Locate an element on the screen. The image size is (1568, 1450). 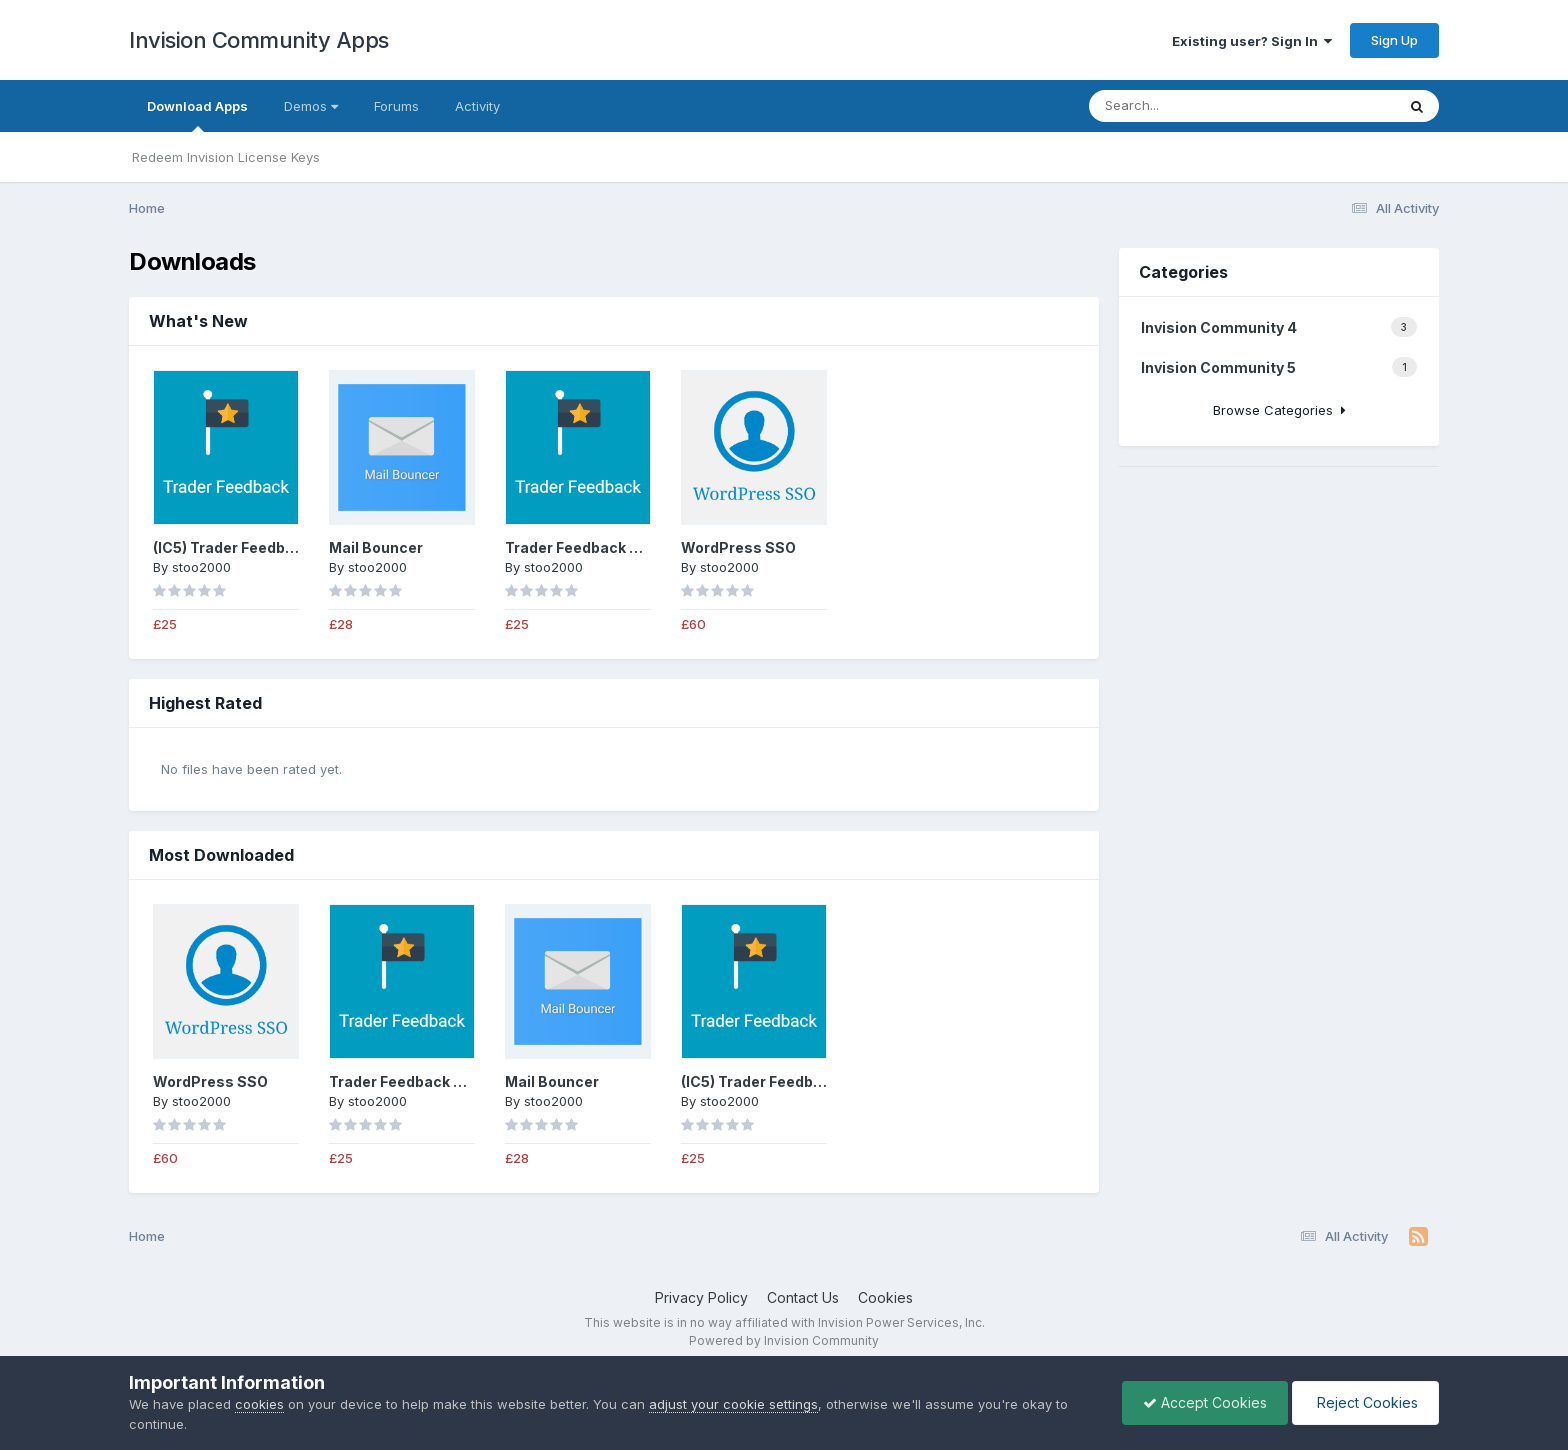
Cookies is located at coordinates (885, 1297).